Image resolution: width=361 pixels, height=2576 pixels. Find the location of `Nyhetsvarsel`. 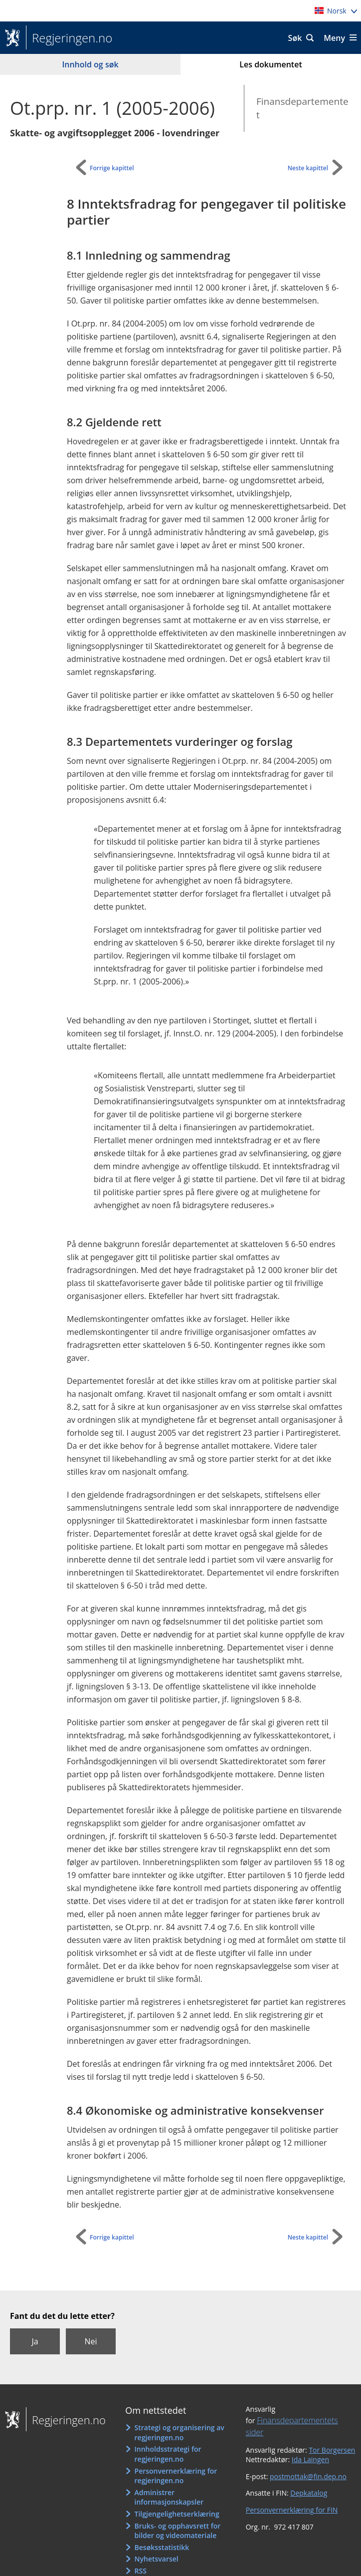

Nyhetsvarsel is located at coordinates (157, 2559).